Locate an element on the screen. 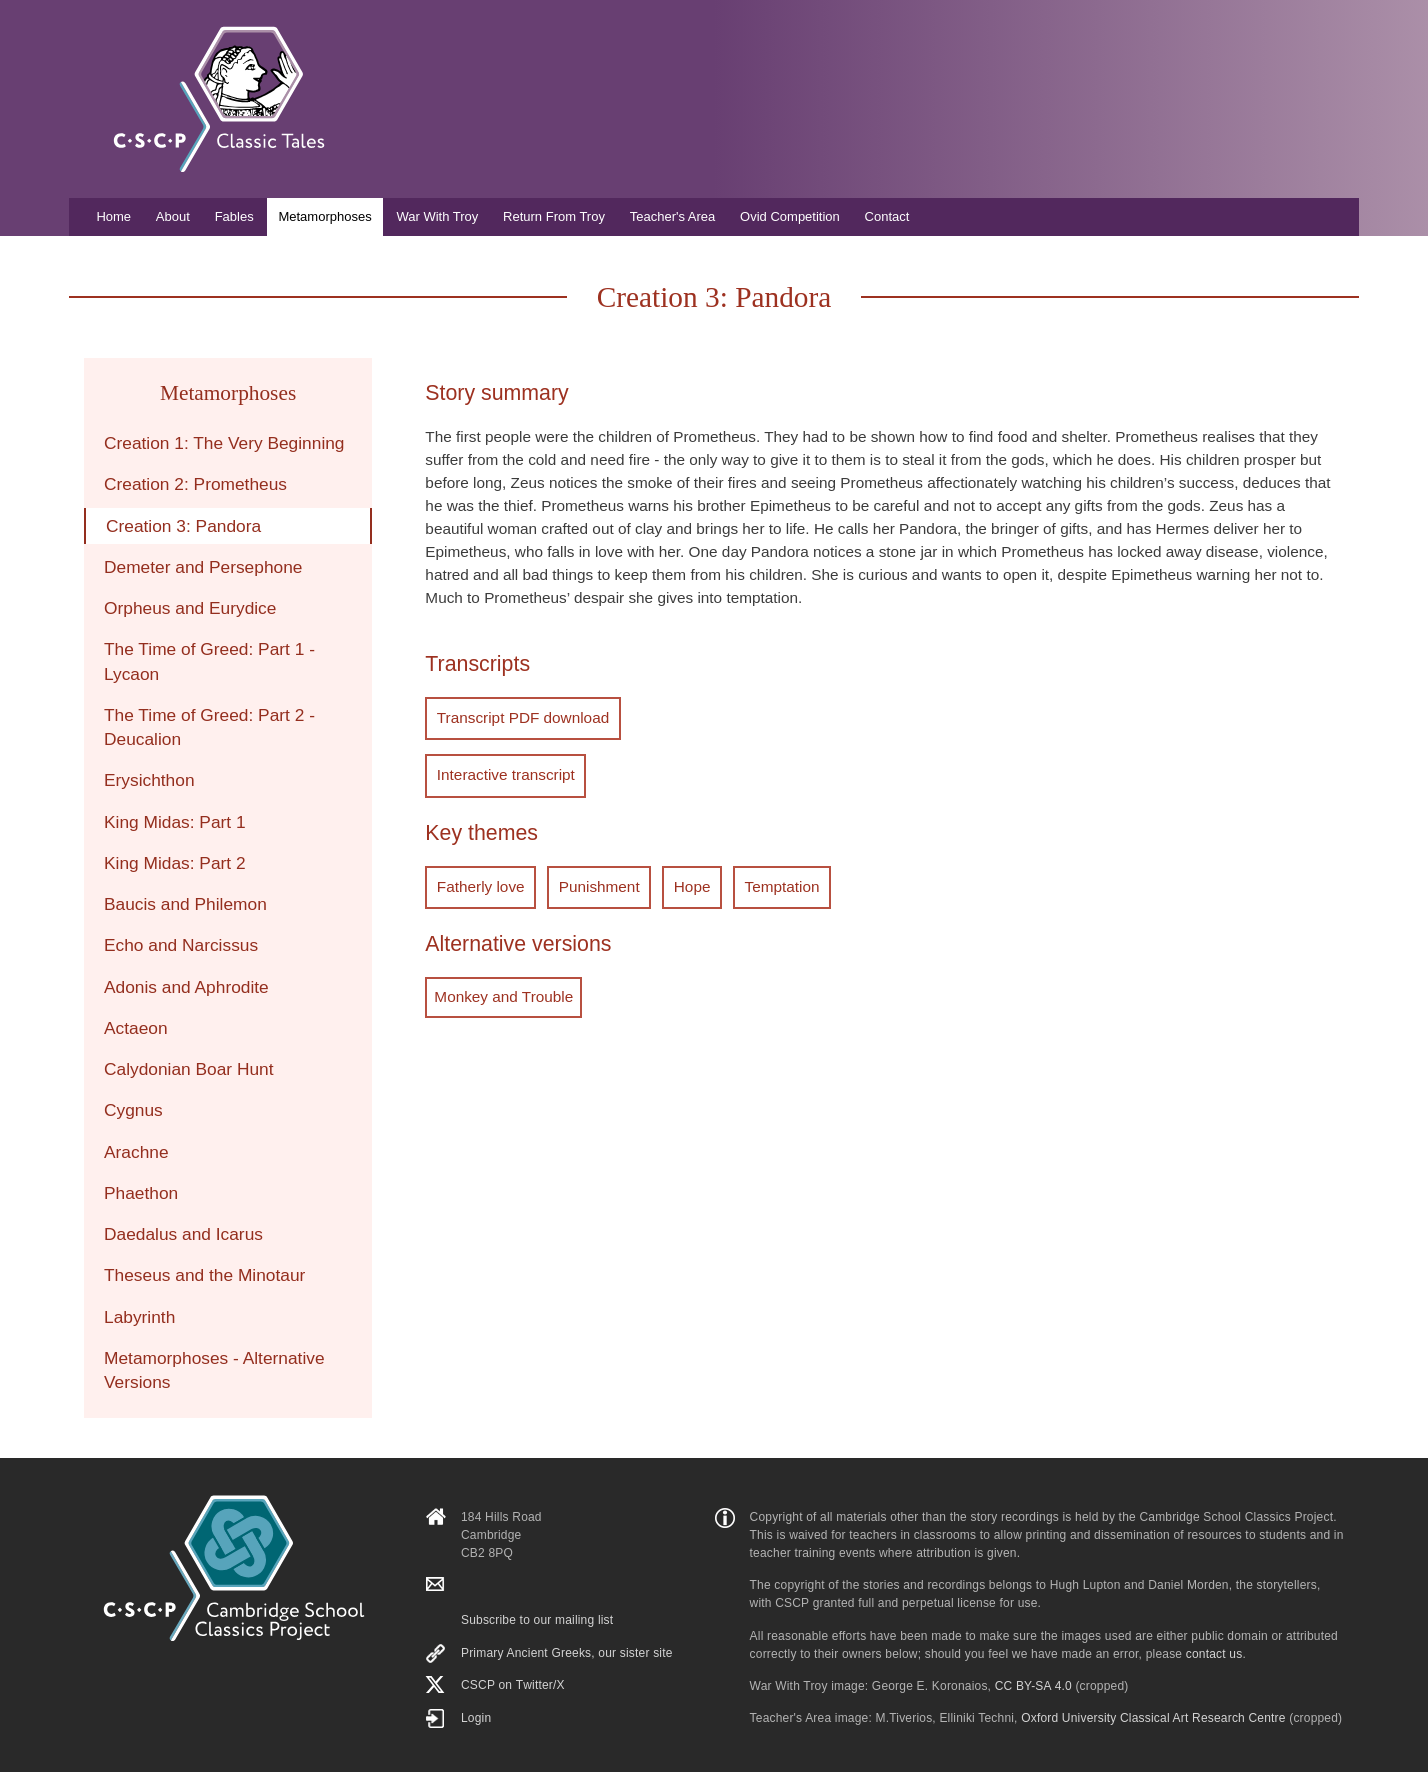 Image resolution: width=1428 pixels, height=1772 pixels. Transcript PDF download is located at coordinates (520, 716).